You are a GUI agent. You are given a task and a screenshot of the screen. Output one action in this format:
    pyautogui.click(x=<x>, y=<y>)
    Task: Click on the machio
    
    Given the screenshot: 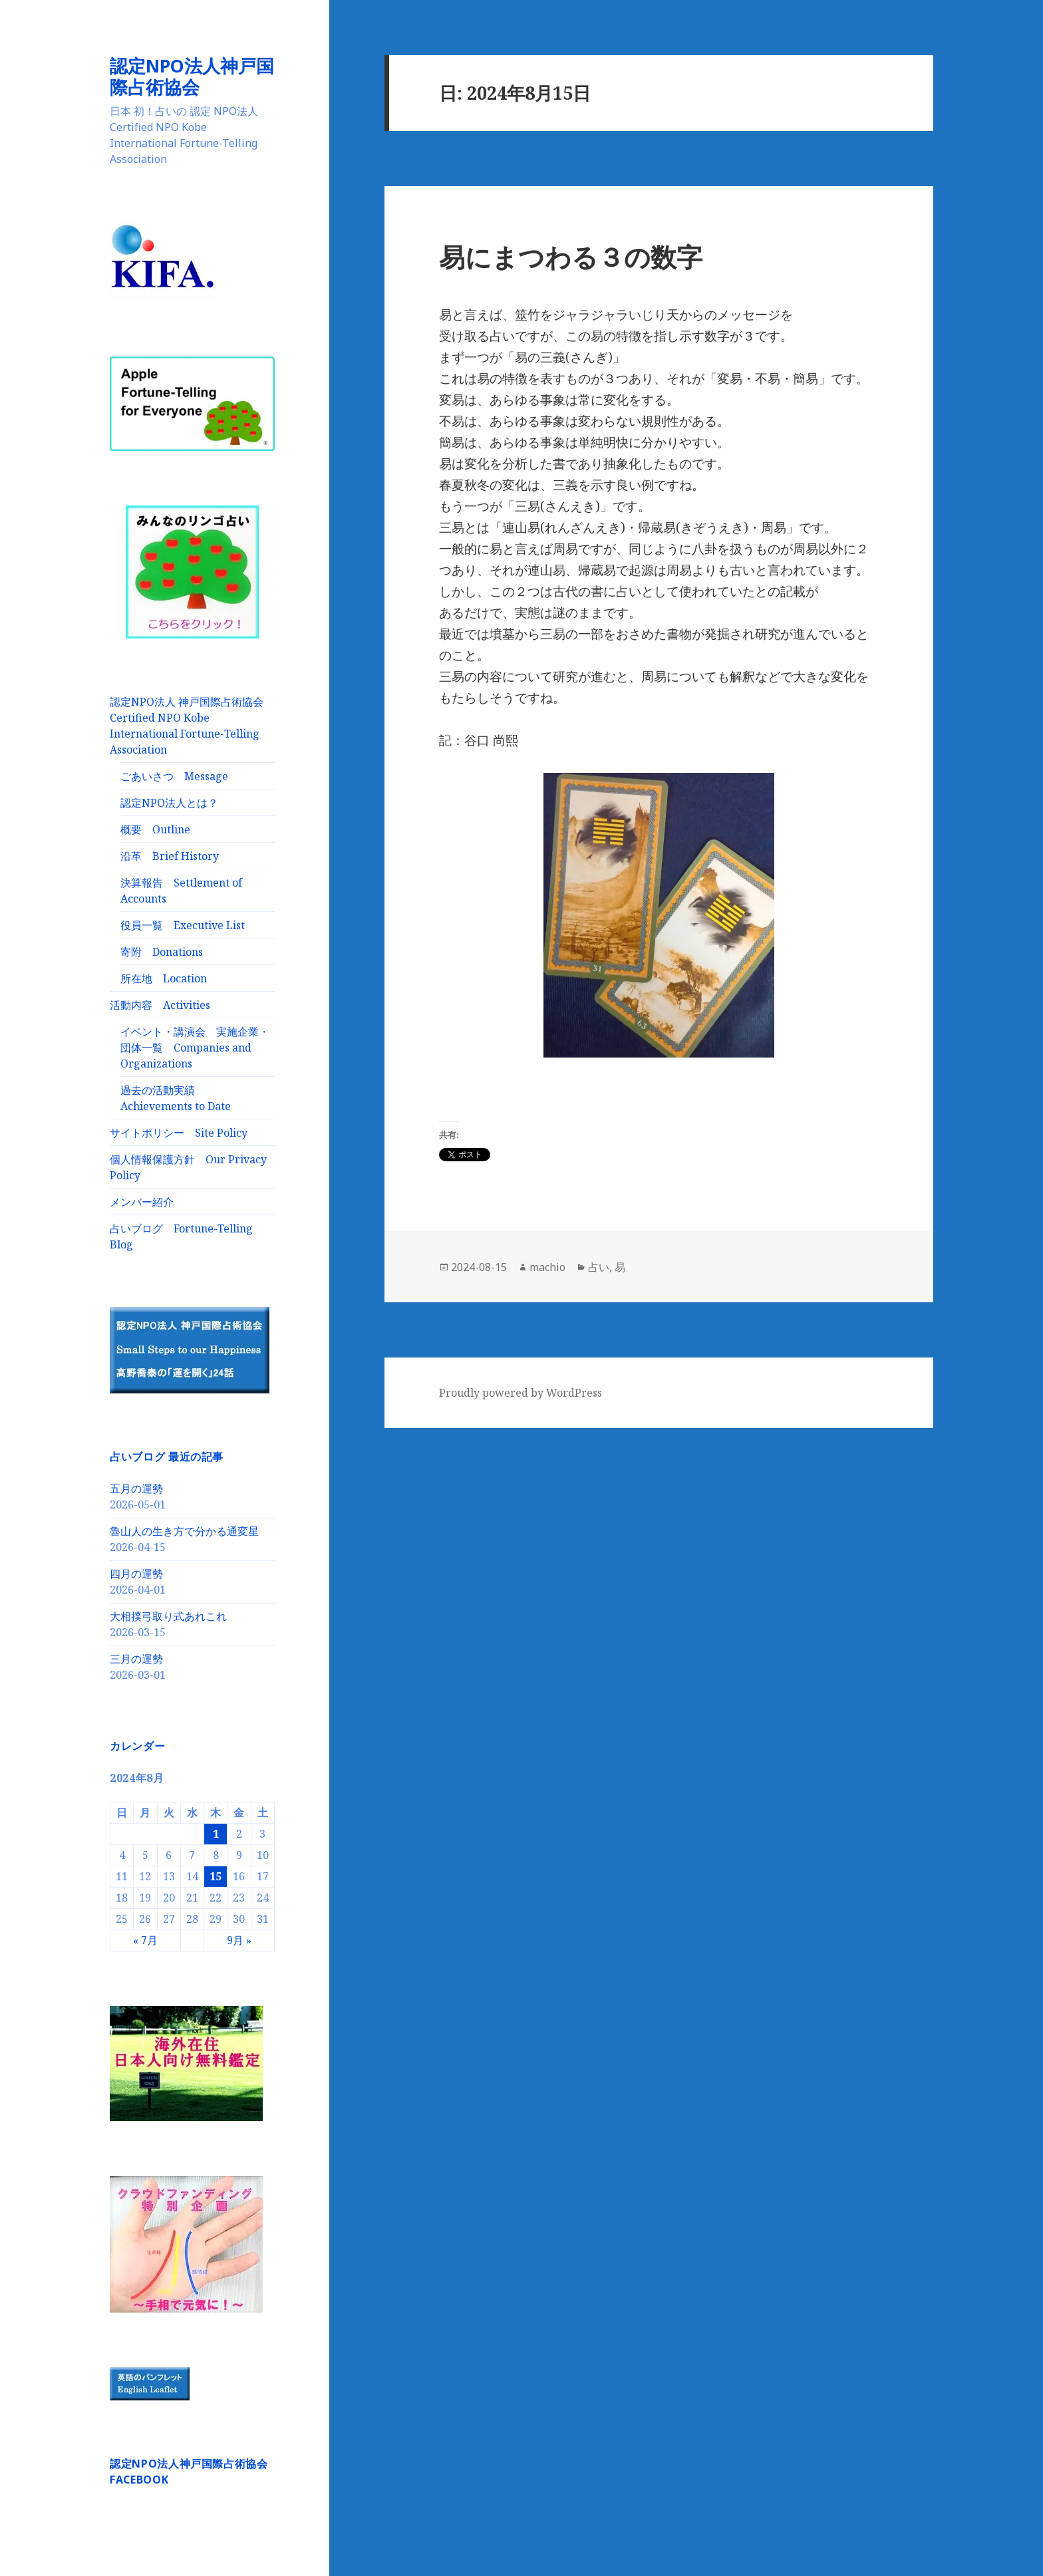 What is the action you would take?
    pyautogui.click(x=547, y=1267)
    